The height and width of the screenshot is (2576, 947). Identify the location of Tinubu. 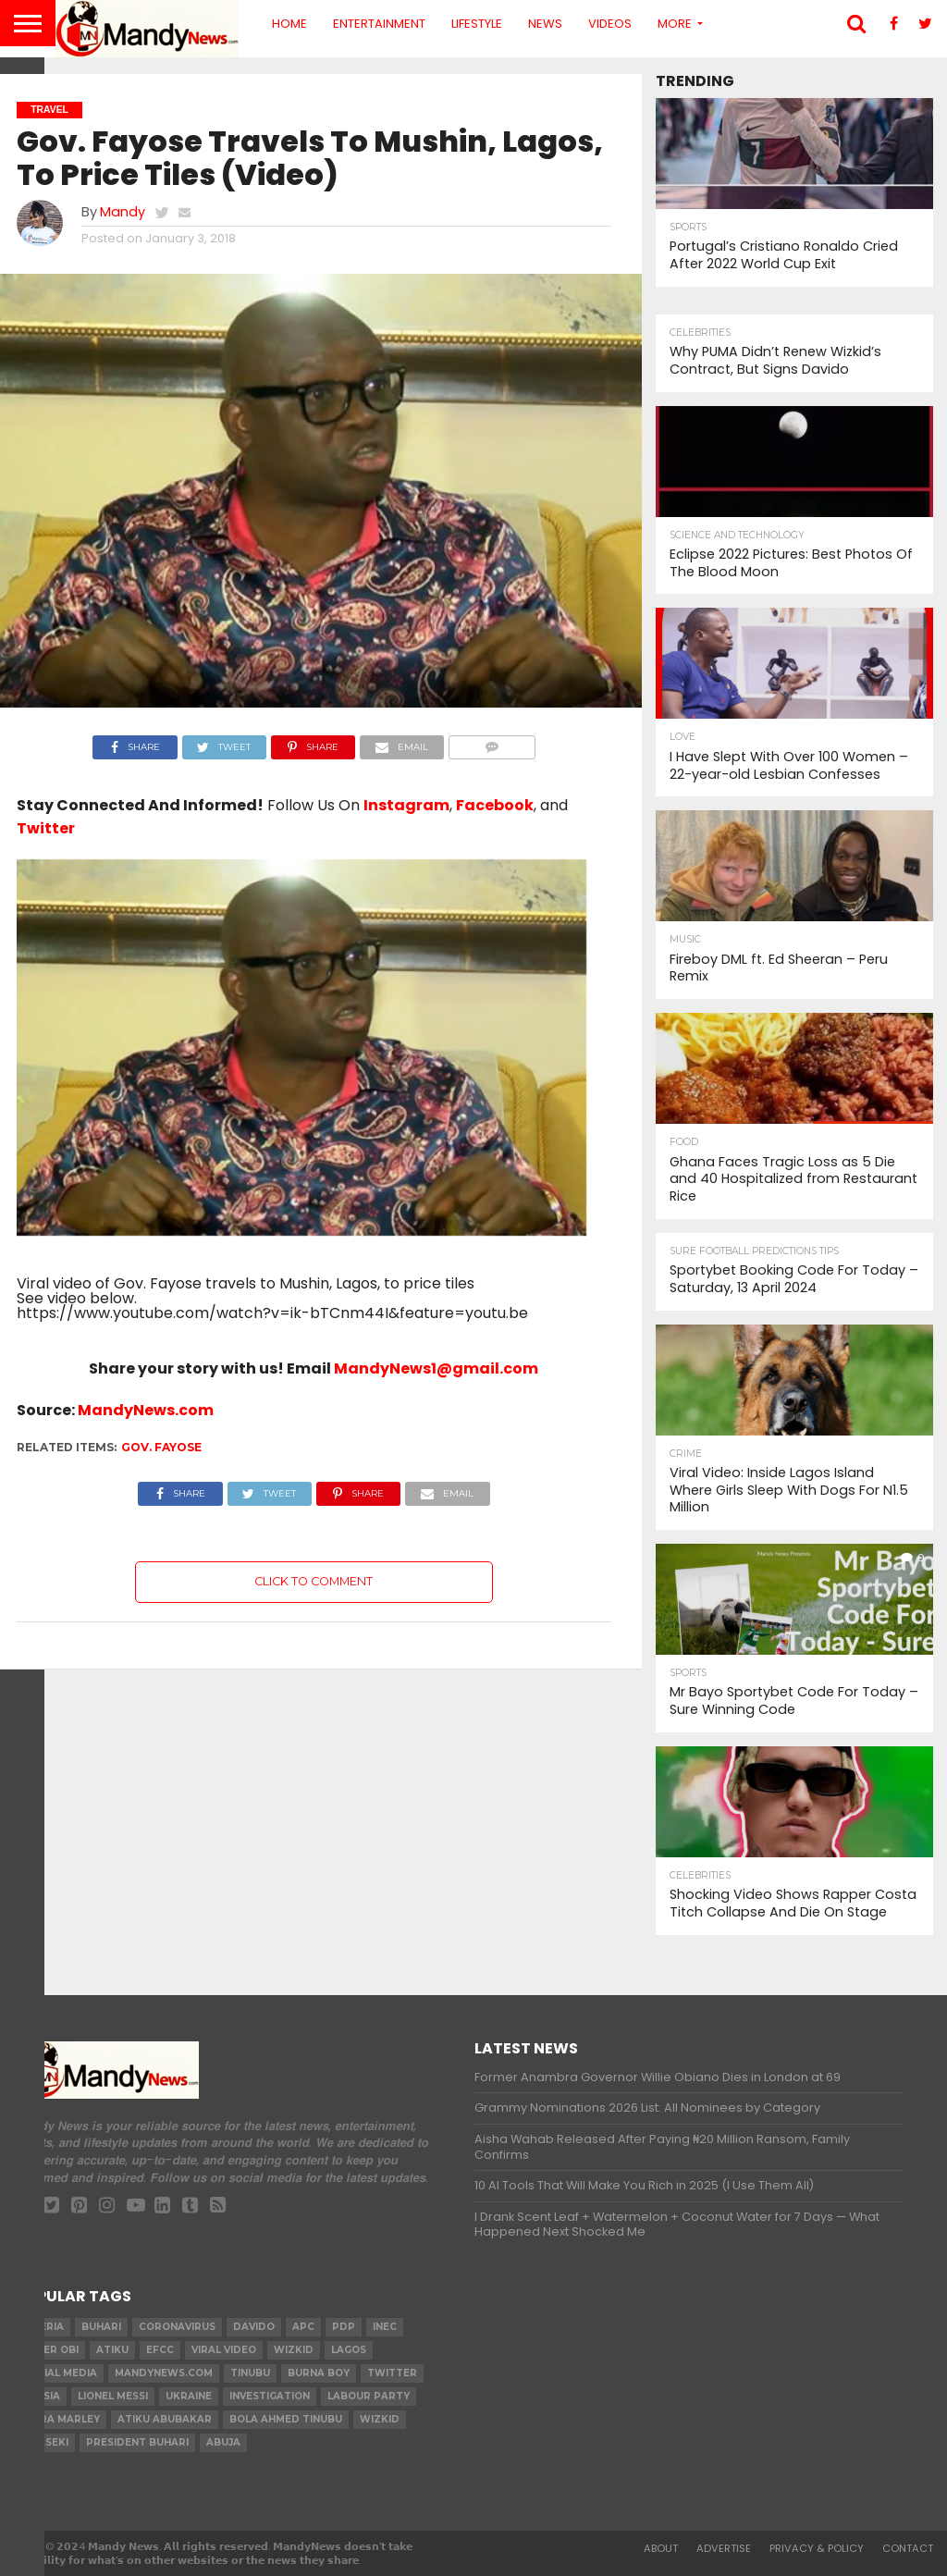
(250, 2373).